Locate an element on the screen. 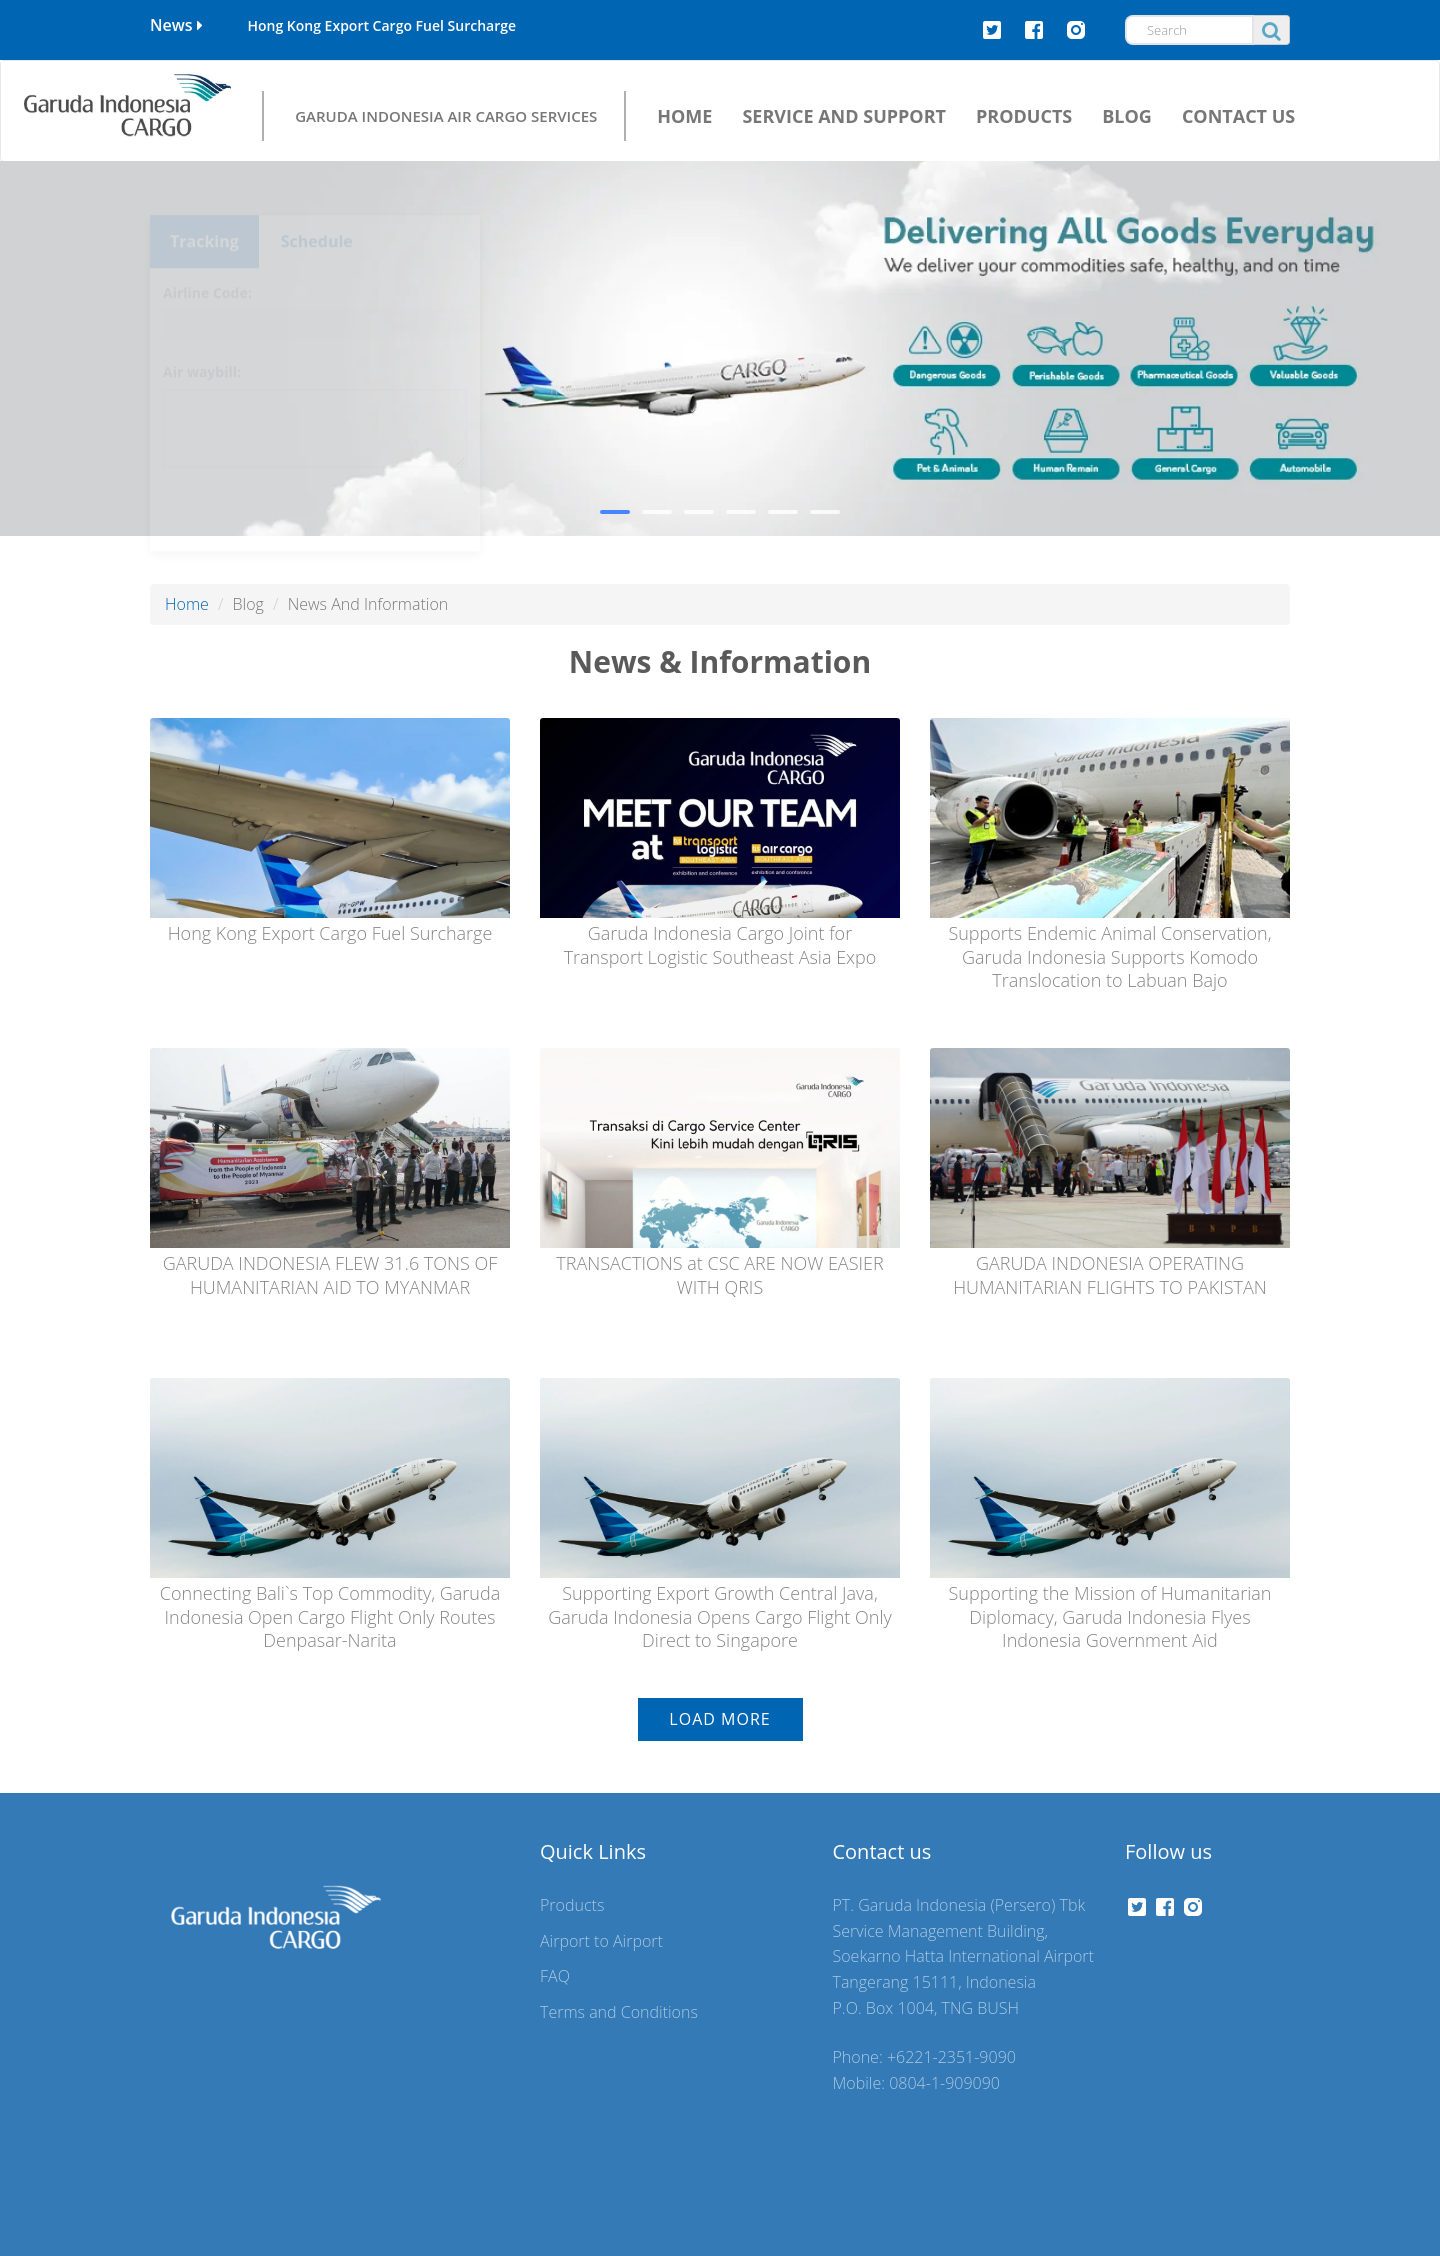  PRODUCTS is located at coordinates (1024, 116).